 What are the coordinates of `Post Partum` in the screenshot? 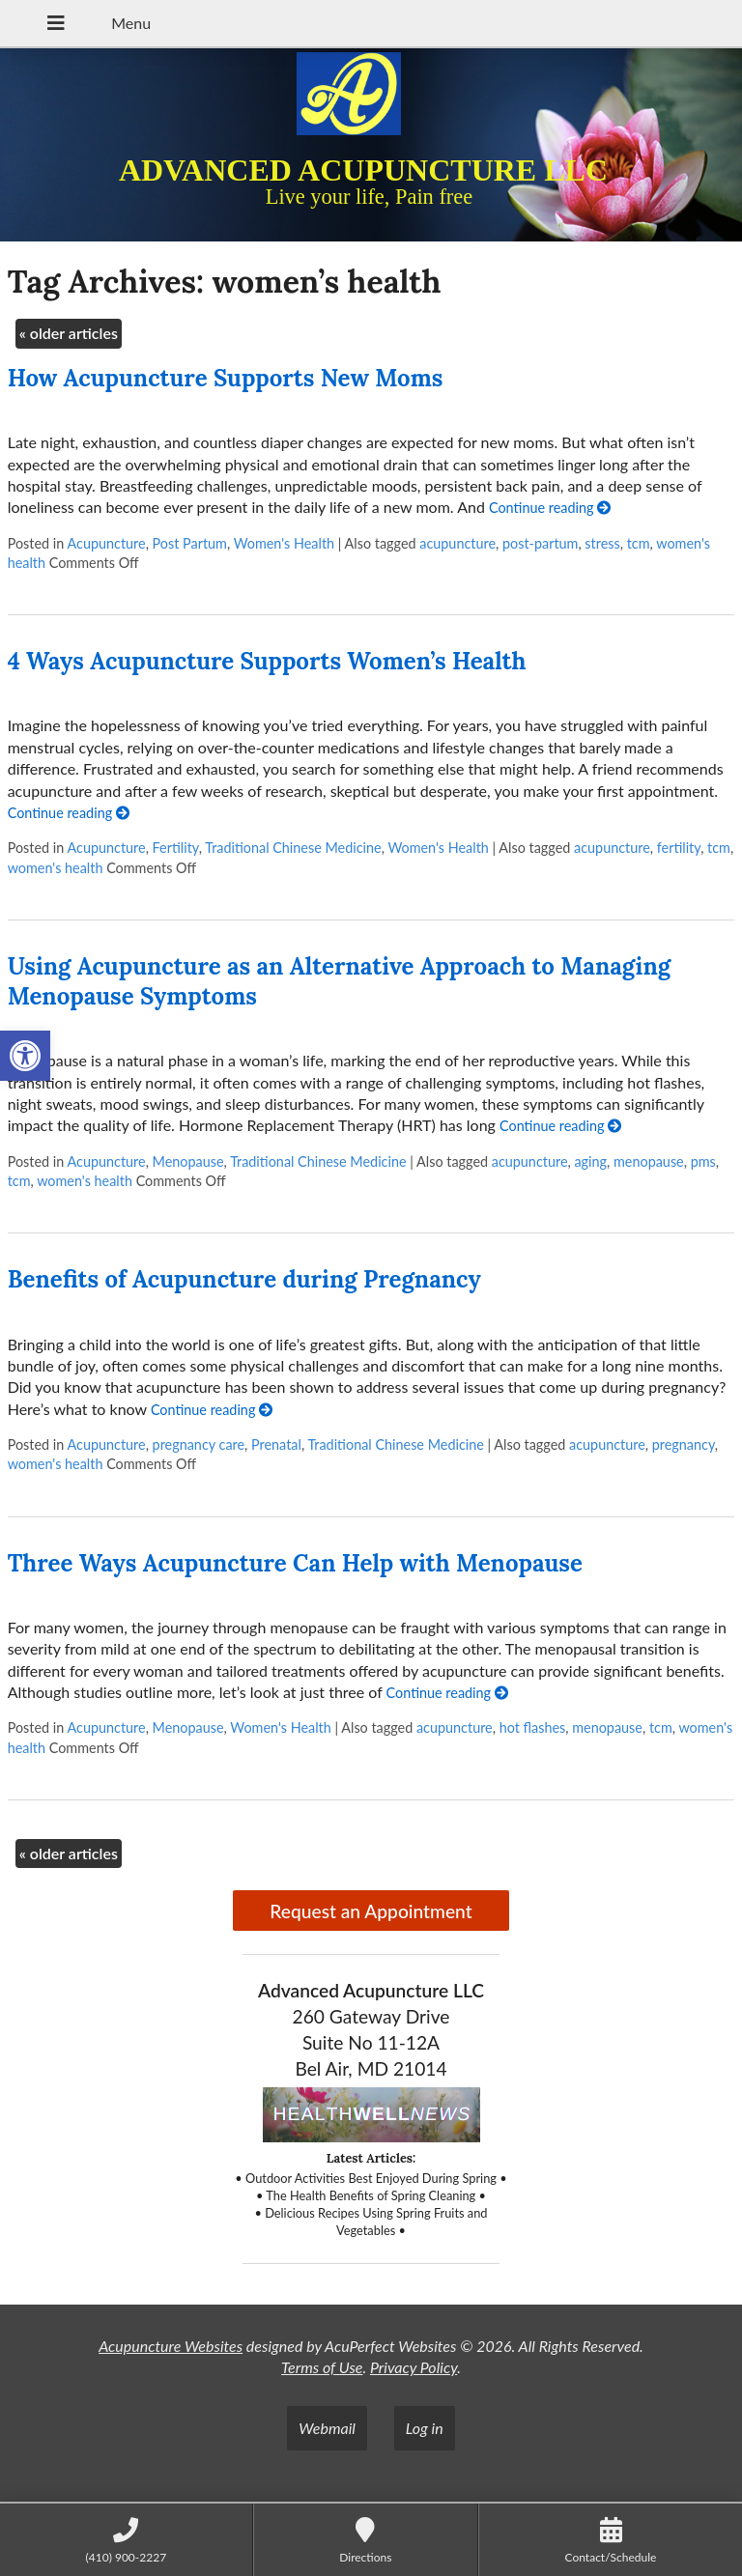 It's located at (190, 543).